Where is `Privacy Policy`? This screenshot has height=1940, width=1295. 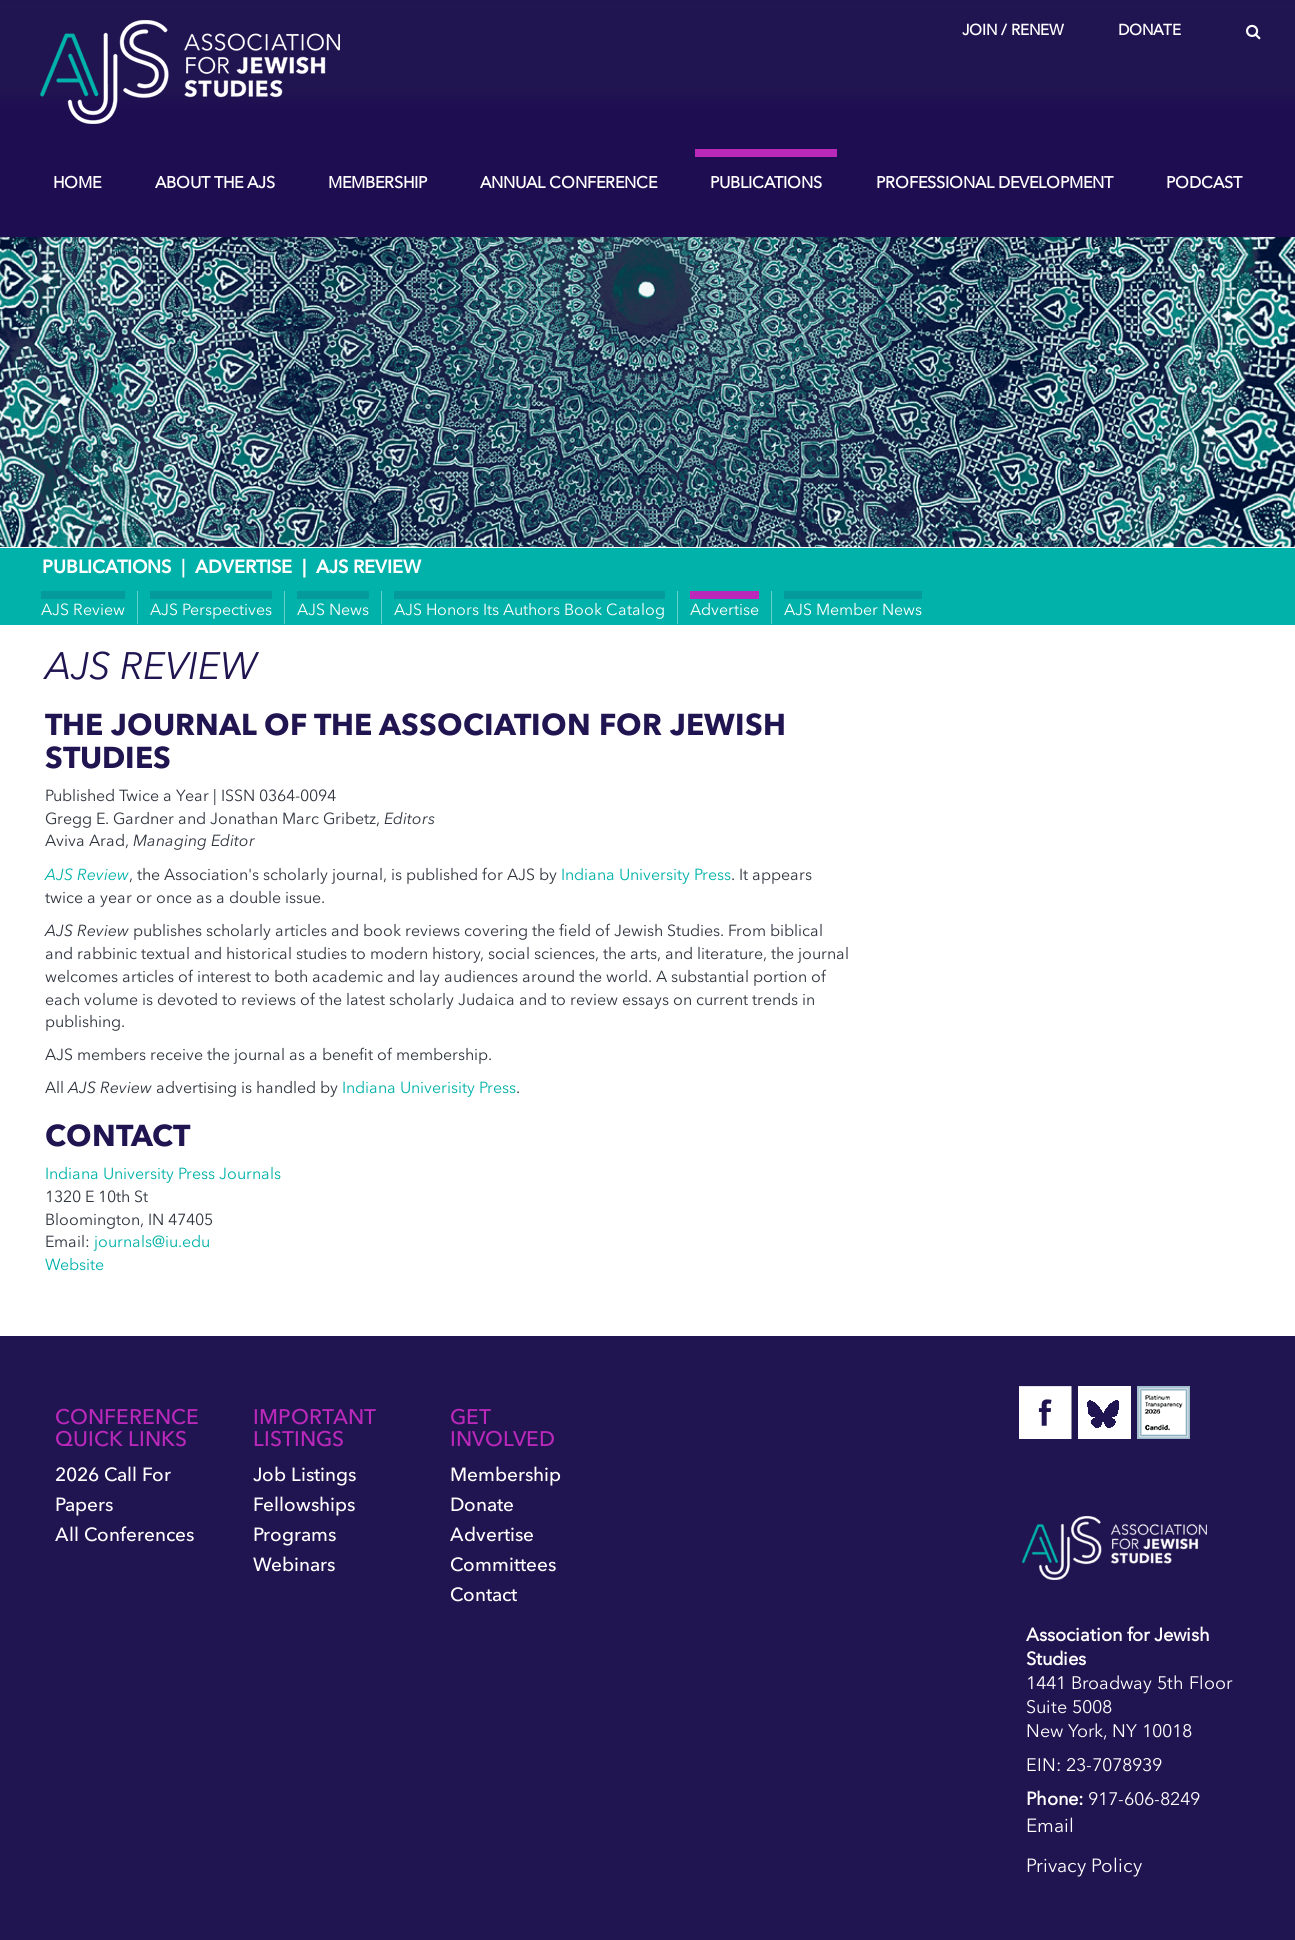 Privacy Policy is located at coordinates (1084, 1865).